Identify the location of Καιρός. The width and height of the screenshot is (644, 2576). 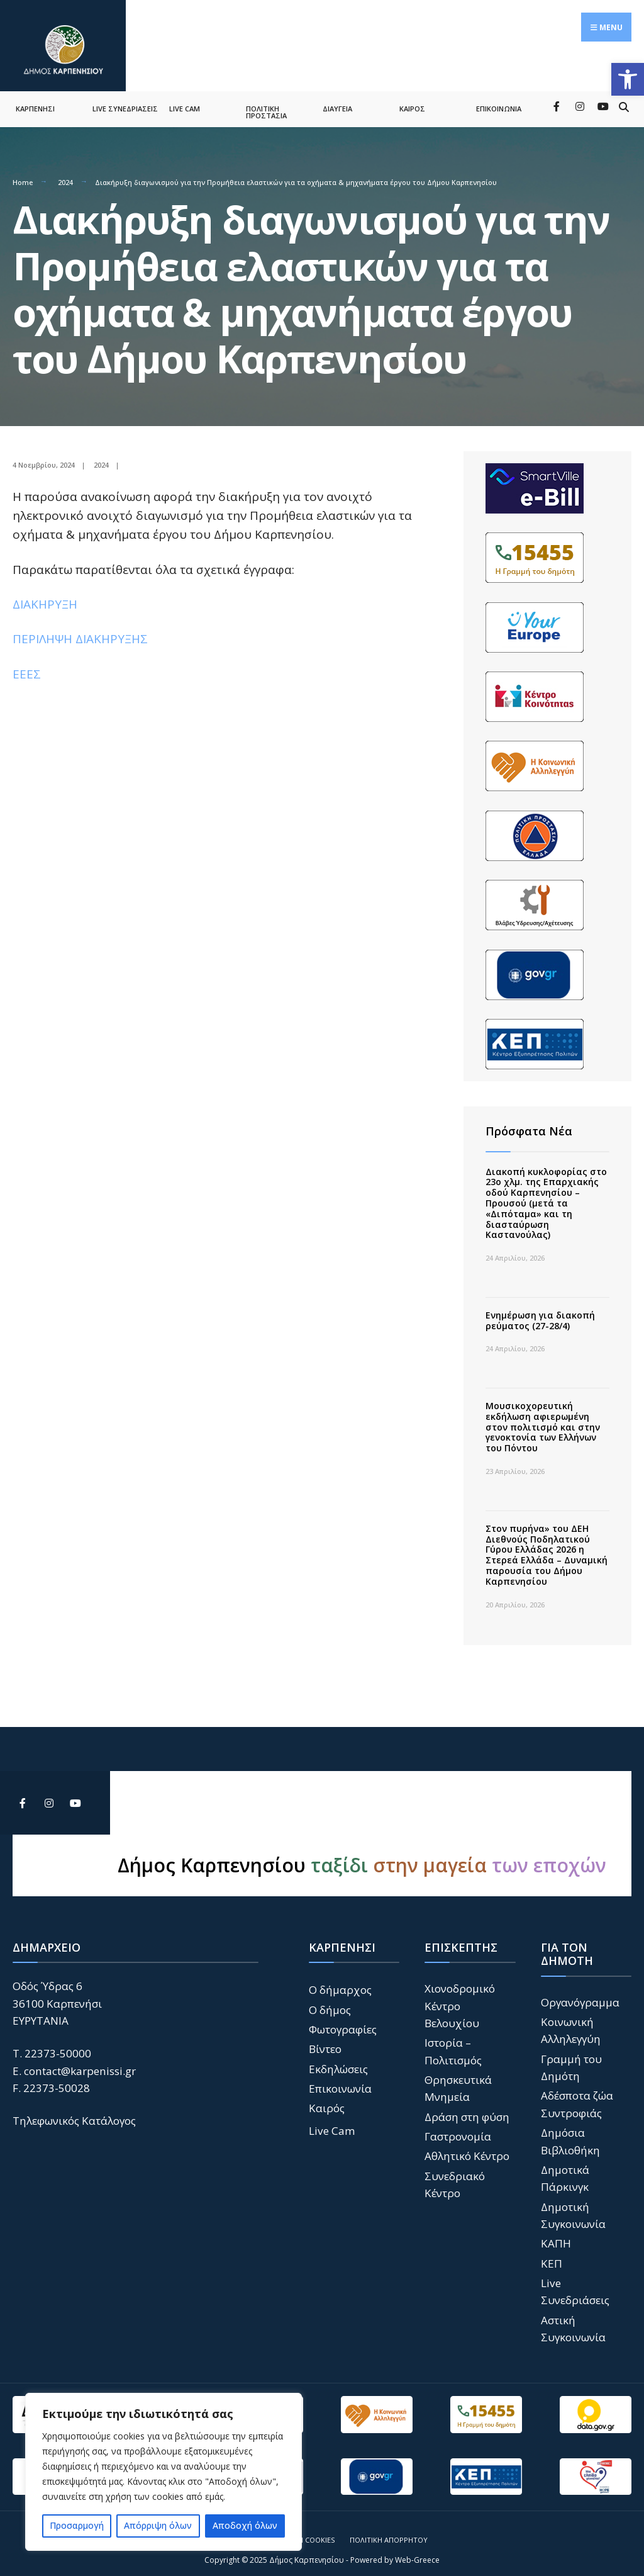
(327, 2099).